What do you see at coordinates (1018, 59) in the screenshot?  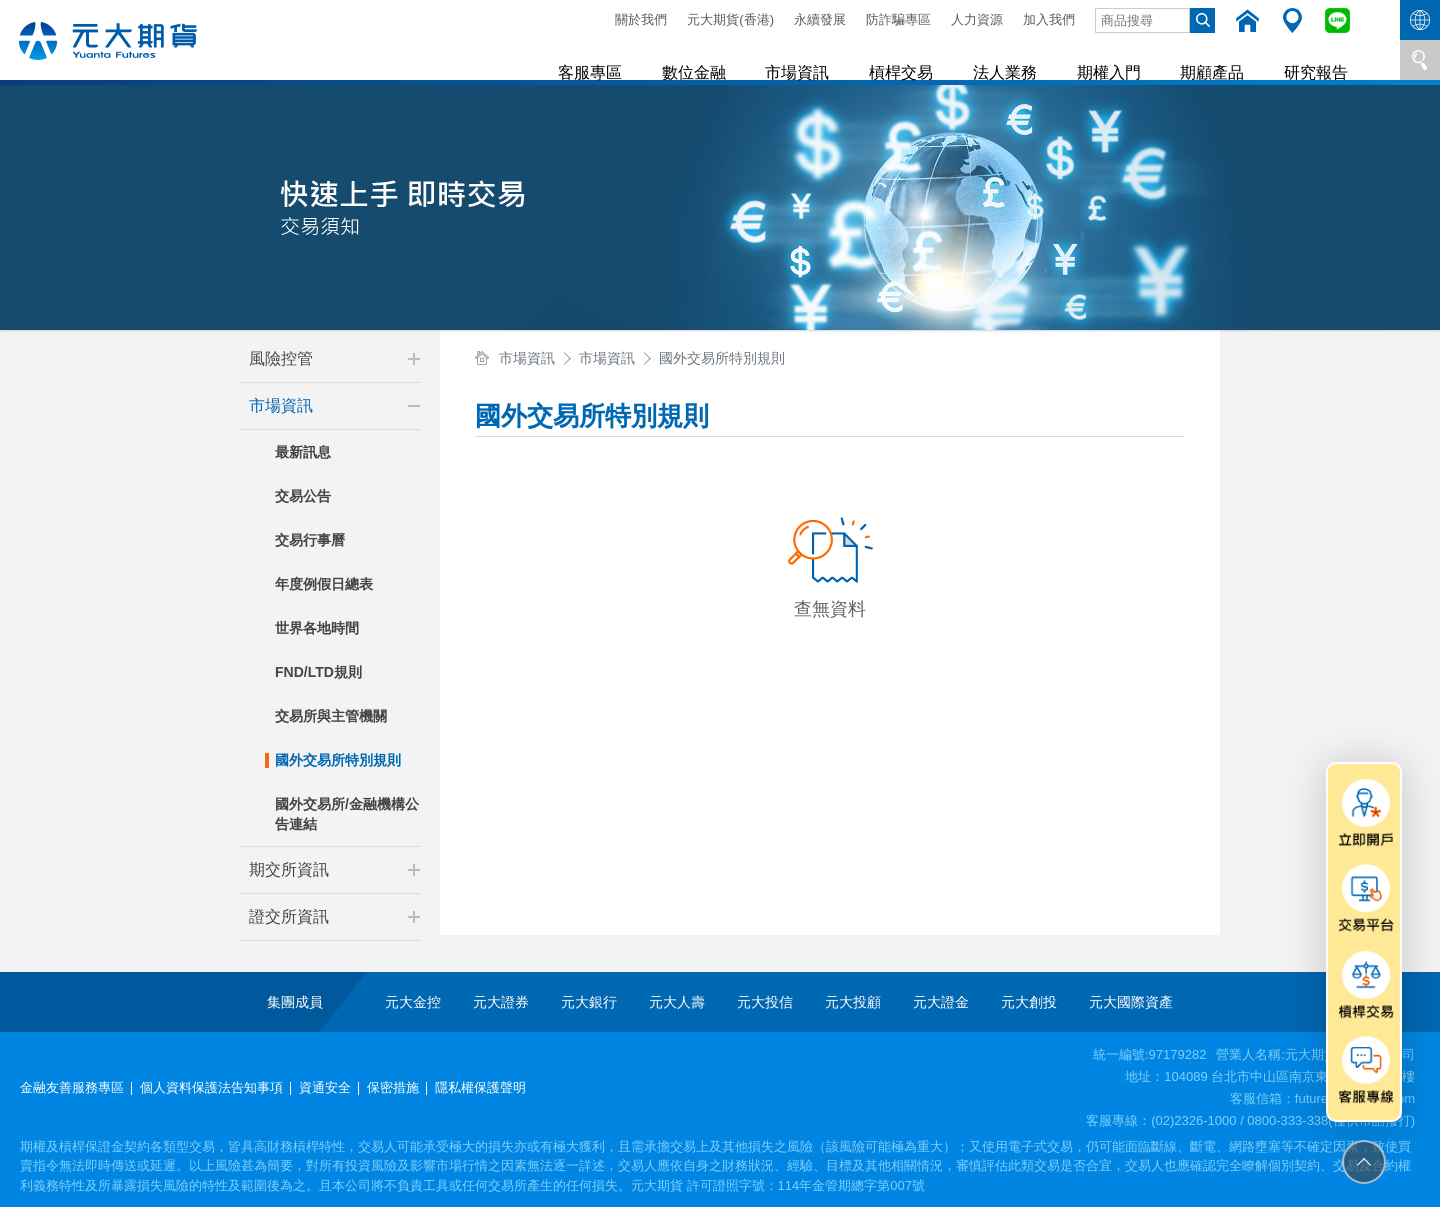 I see `法人業務` at bounding box center [1018, 59].